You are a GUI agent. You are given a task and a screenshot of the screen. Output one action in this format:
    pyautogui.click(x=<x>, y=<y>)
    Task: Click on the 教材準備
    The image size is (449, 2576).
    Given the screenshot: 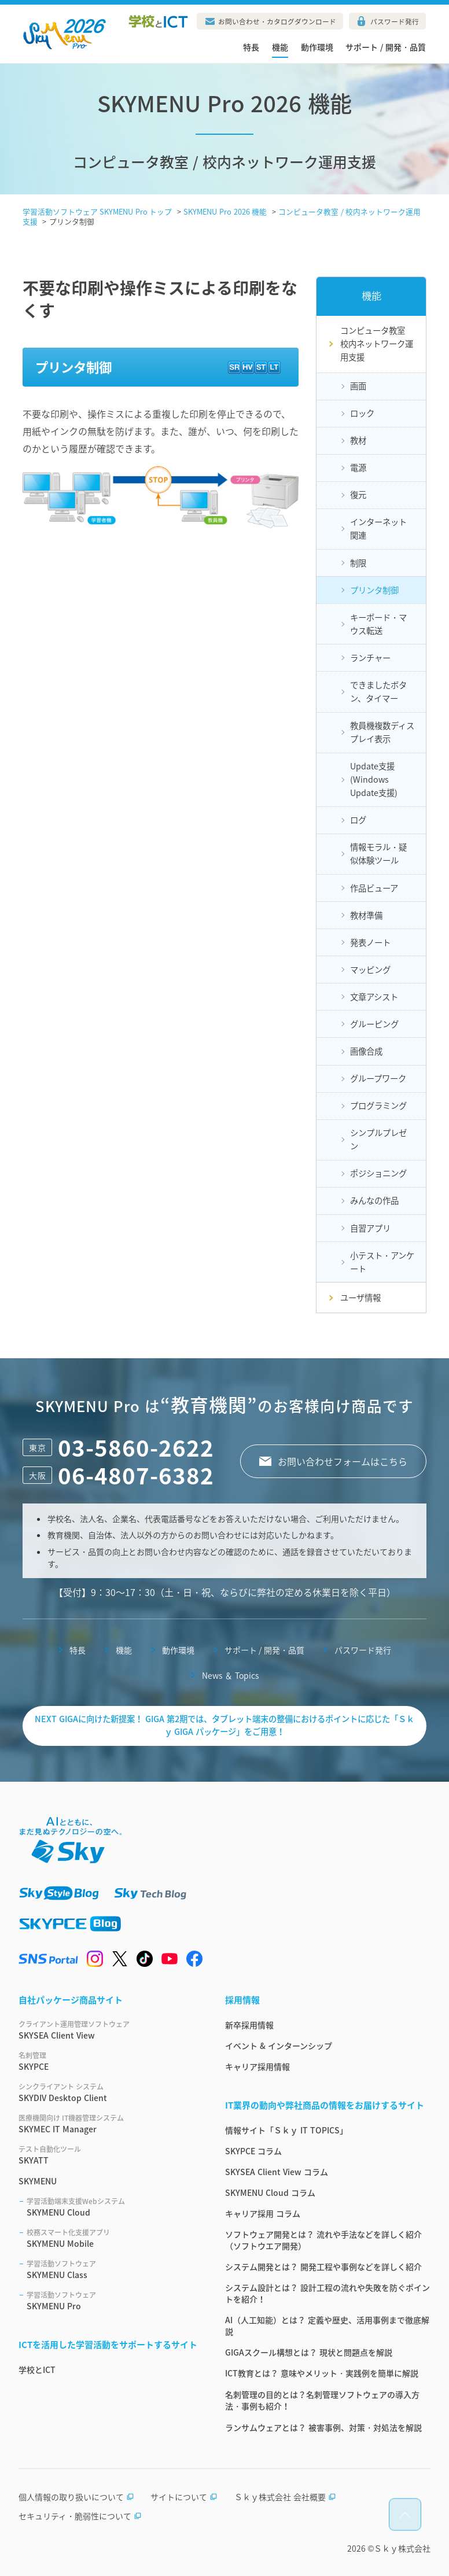 What is the action you would take?
    pyautogui.click(x=366, y=915)
    